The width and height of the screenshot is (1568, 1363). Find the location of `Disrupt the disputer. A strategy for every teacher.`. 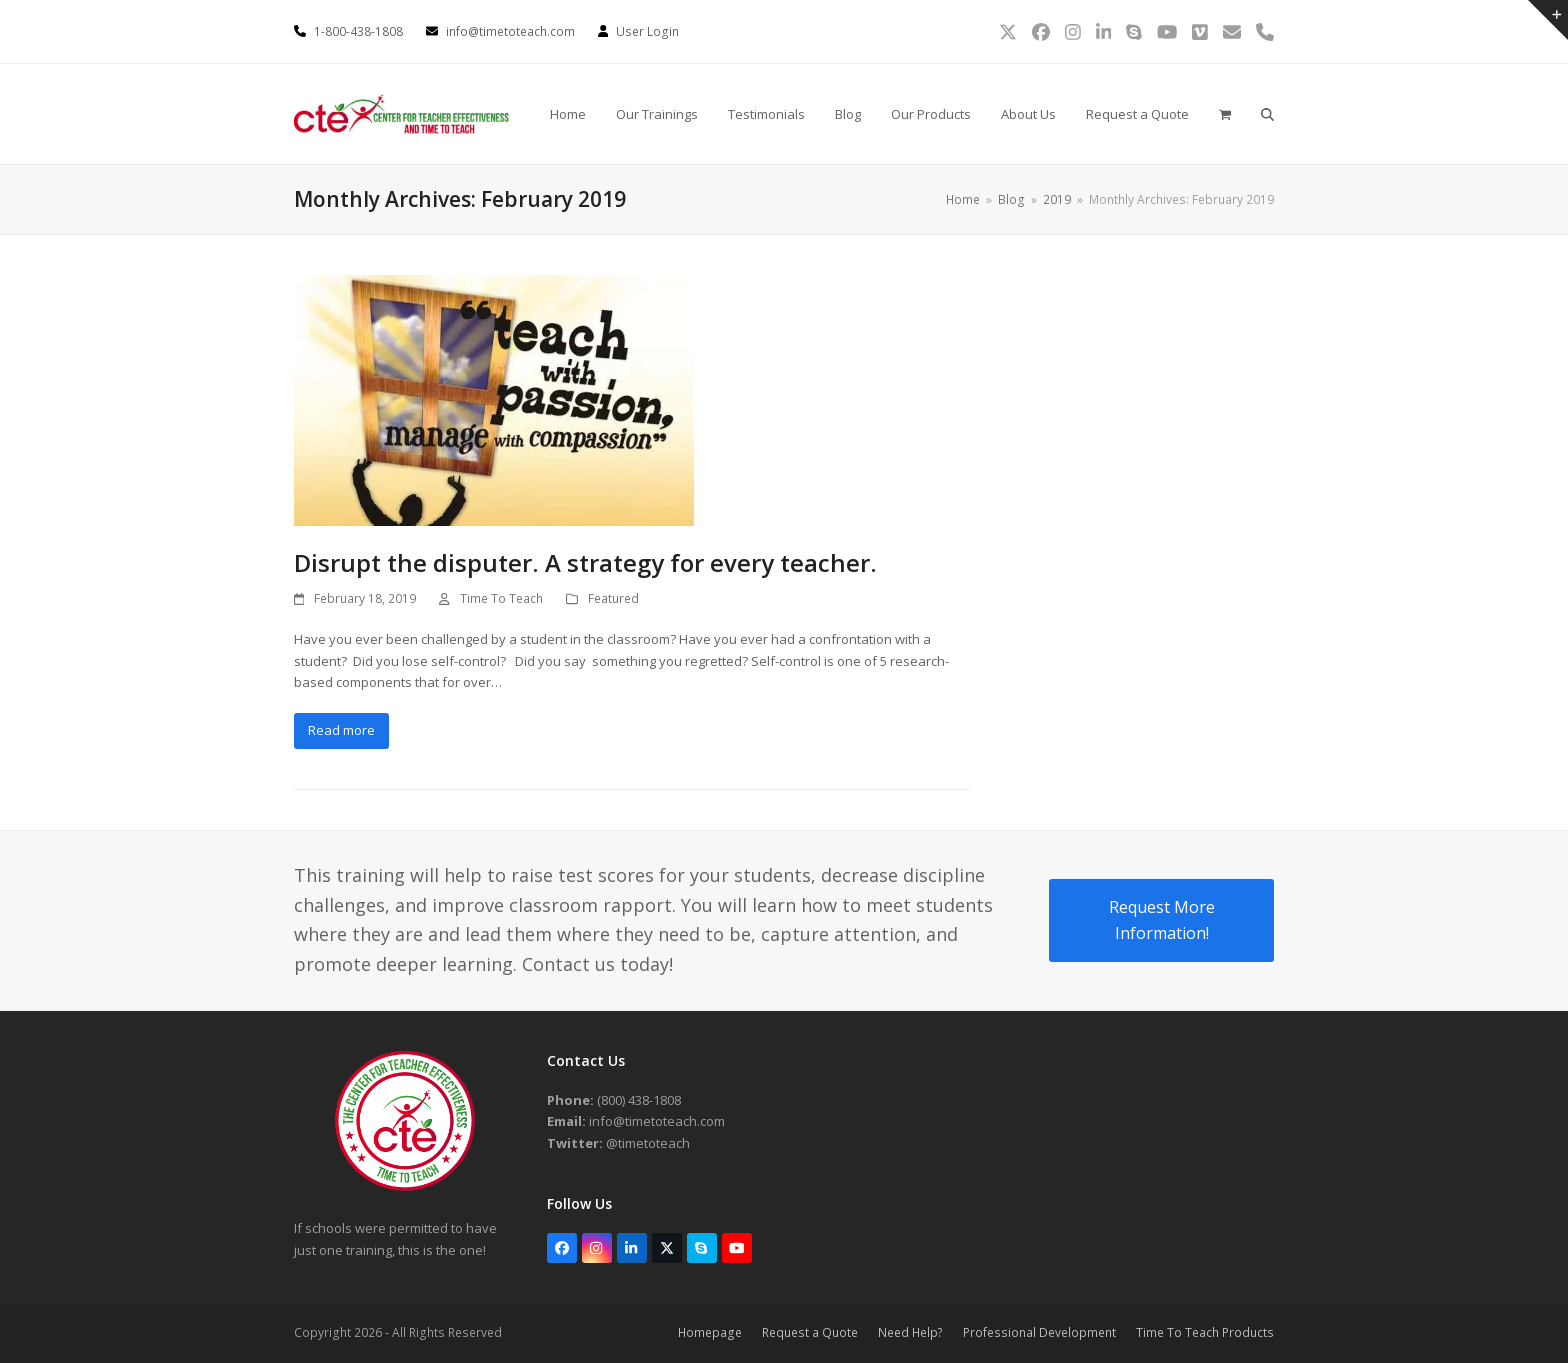

Disrupt the disputer. A strategy for every teacher. is located at coordinates (585, 562).